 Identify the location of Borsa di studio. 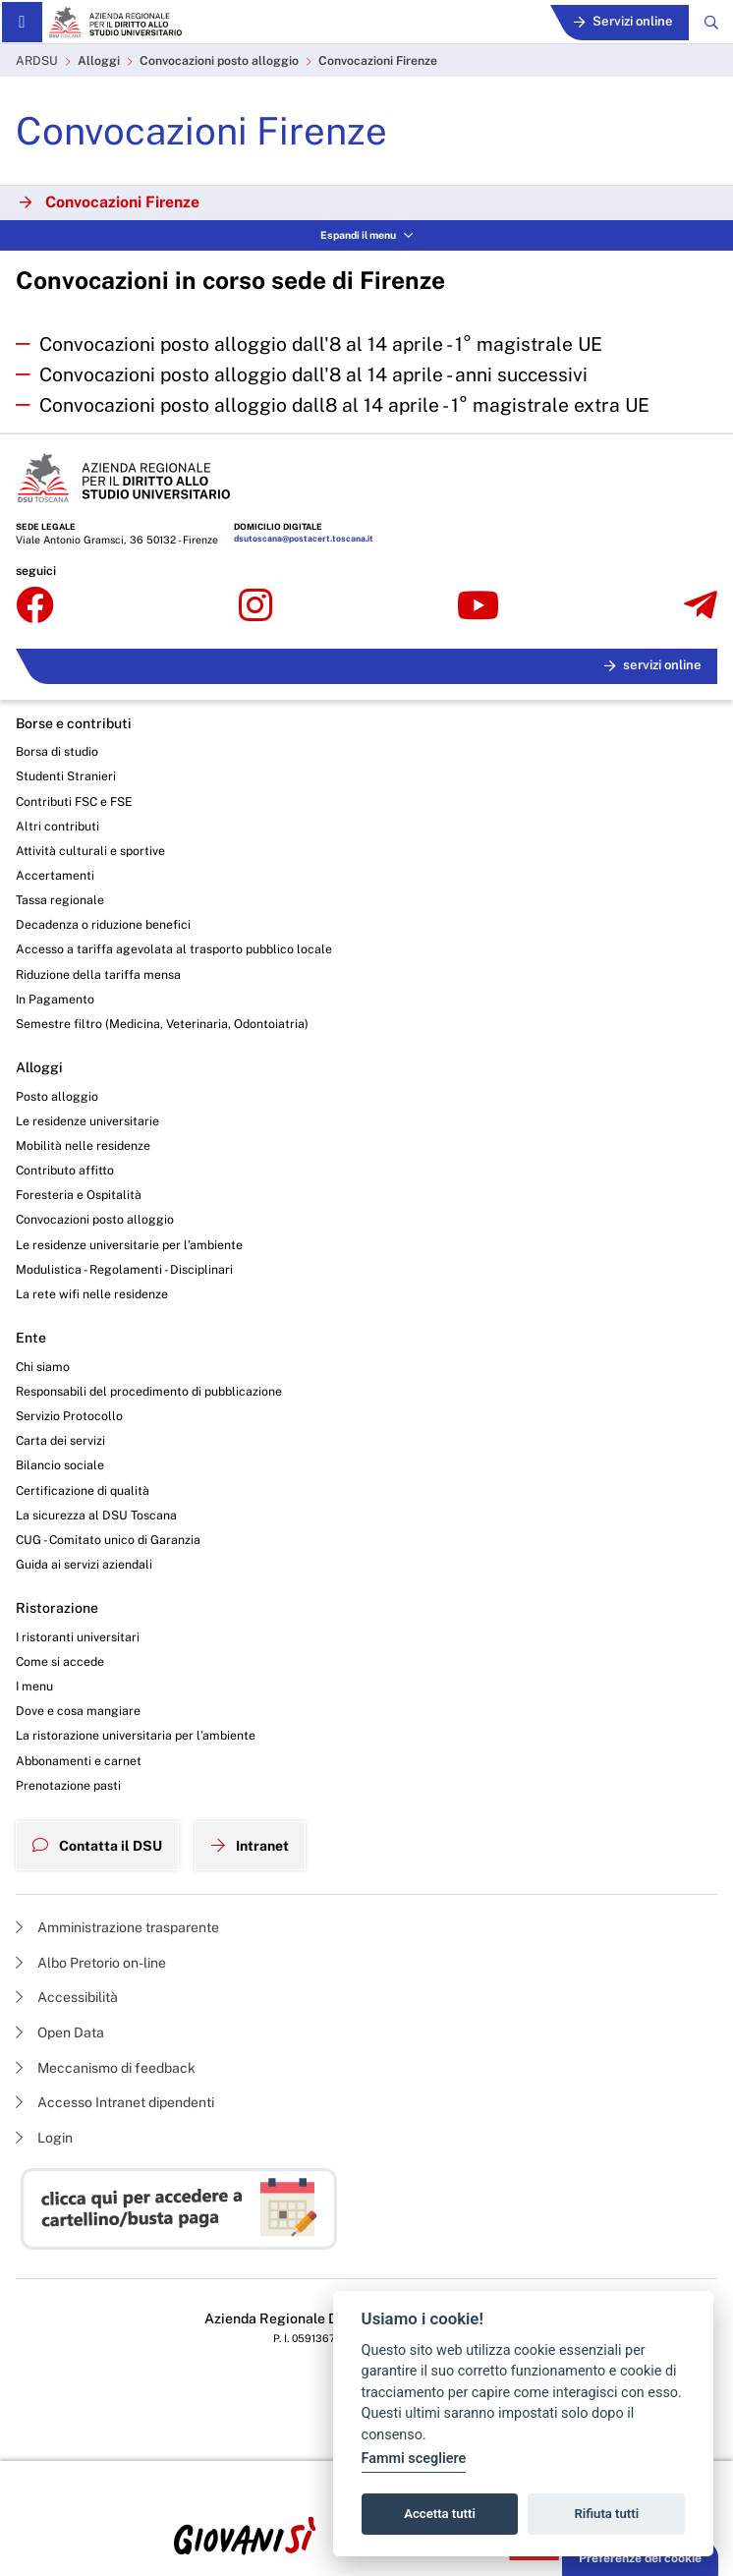
(57, 751).